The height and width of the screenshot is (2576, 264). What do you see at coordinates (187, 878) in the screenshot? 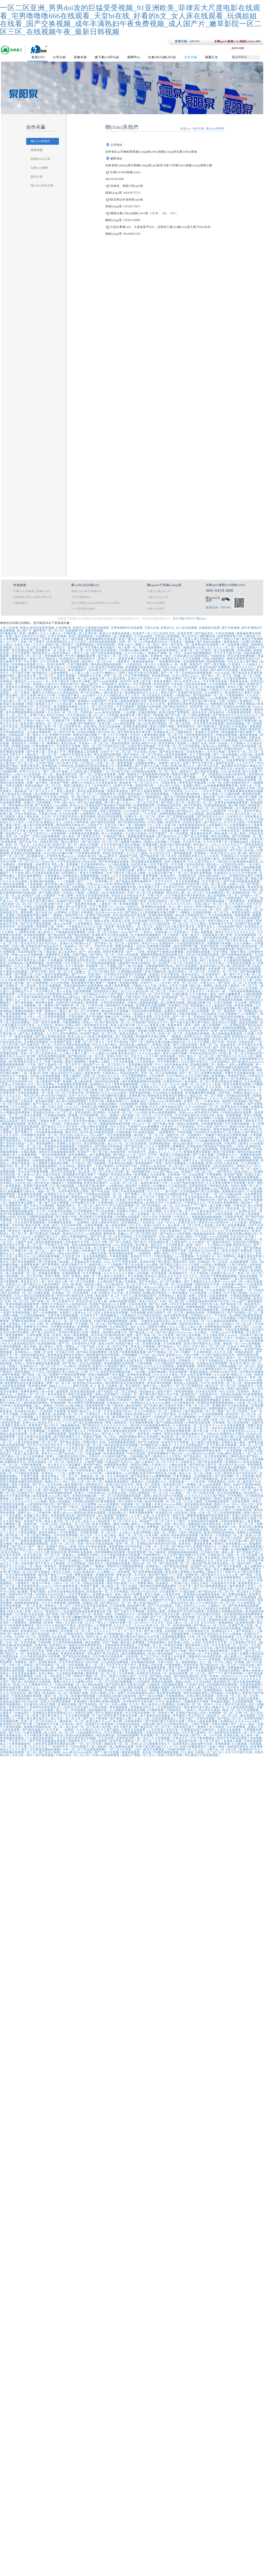
I see `欧美夜夜夜` at bounding box center [187, 878].